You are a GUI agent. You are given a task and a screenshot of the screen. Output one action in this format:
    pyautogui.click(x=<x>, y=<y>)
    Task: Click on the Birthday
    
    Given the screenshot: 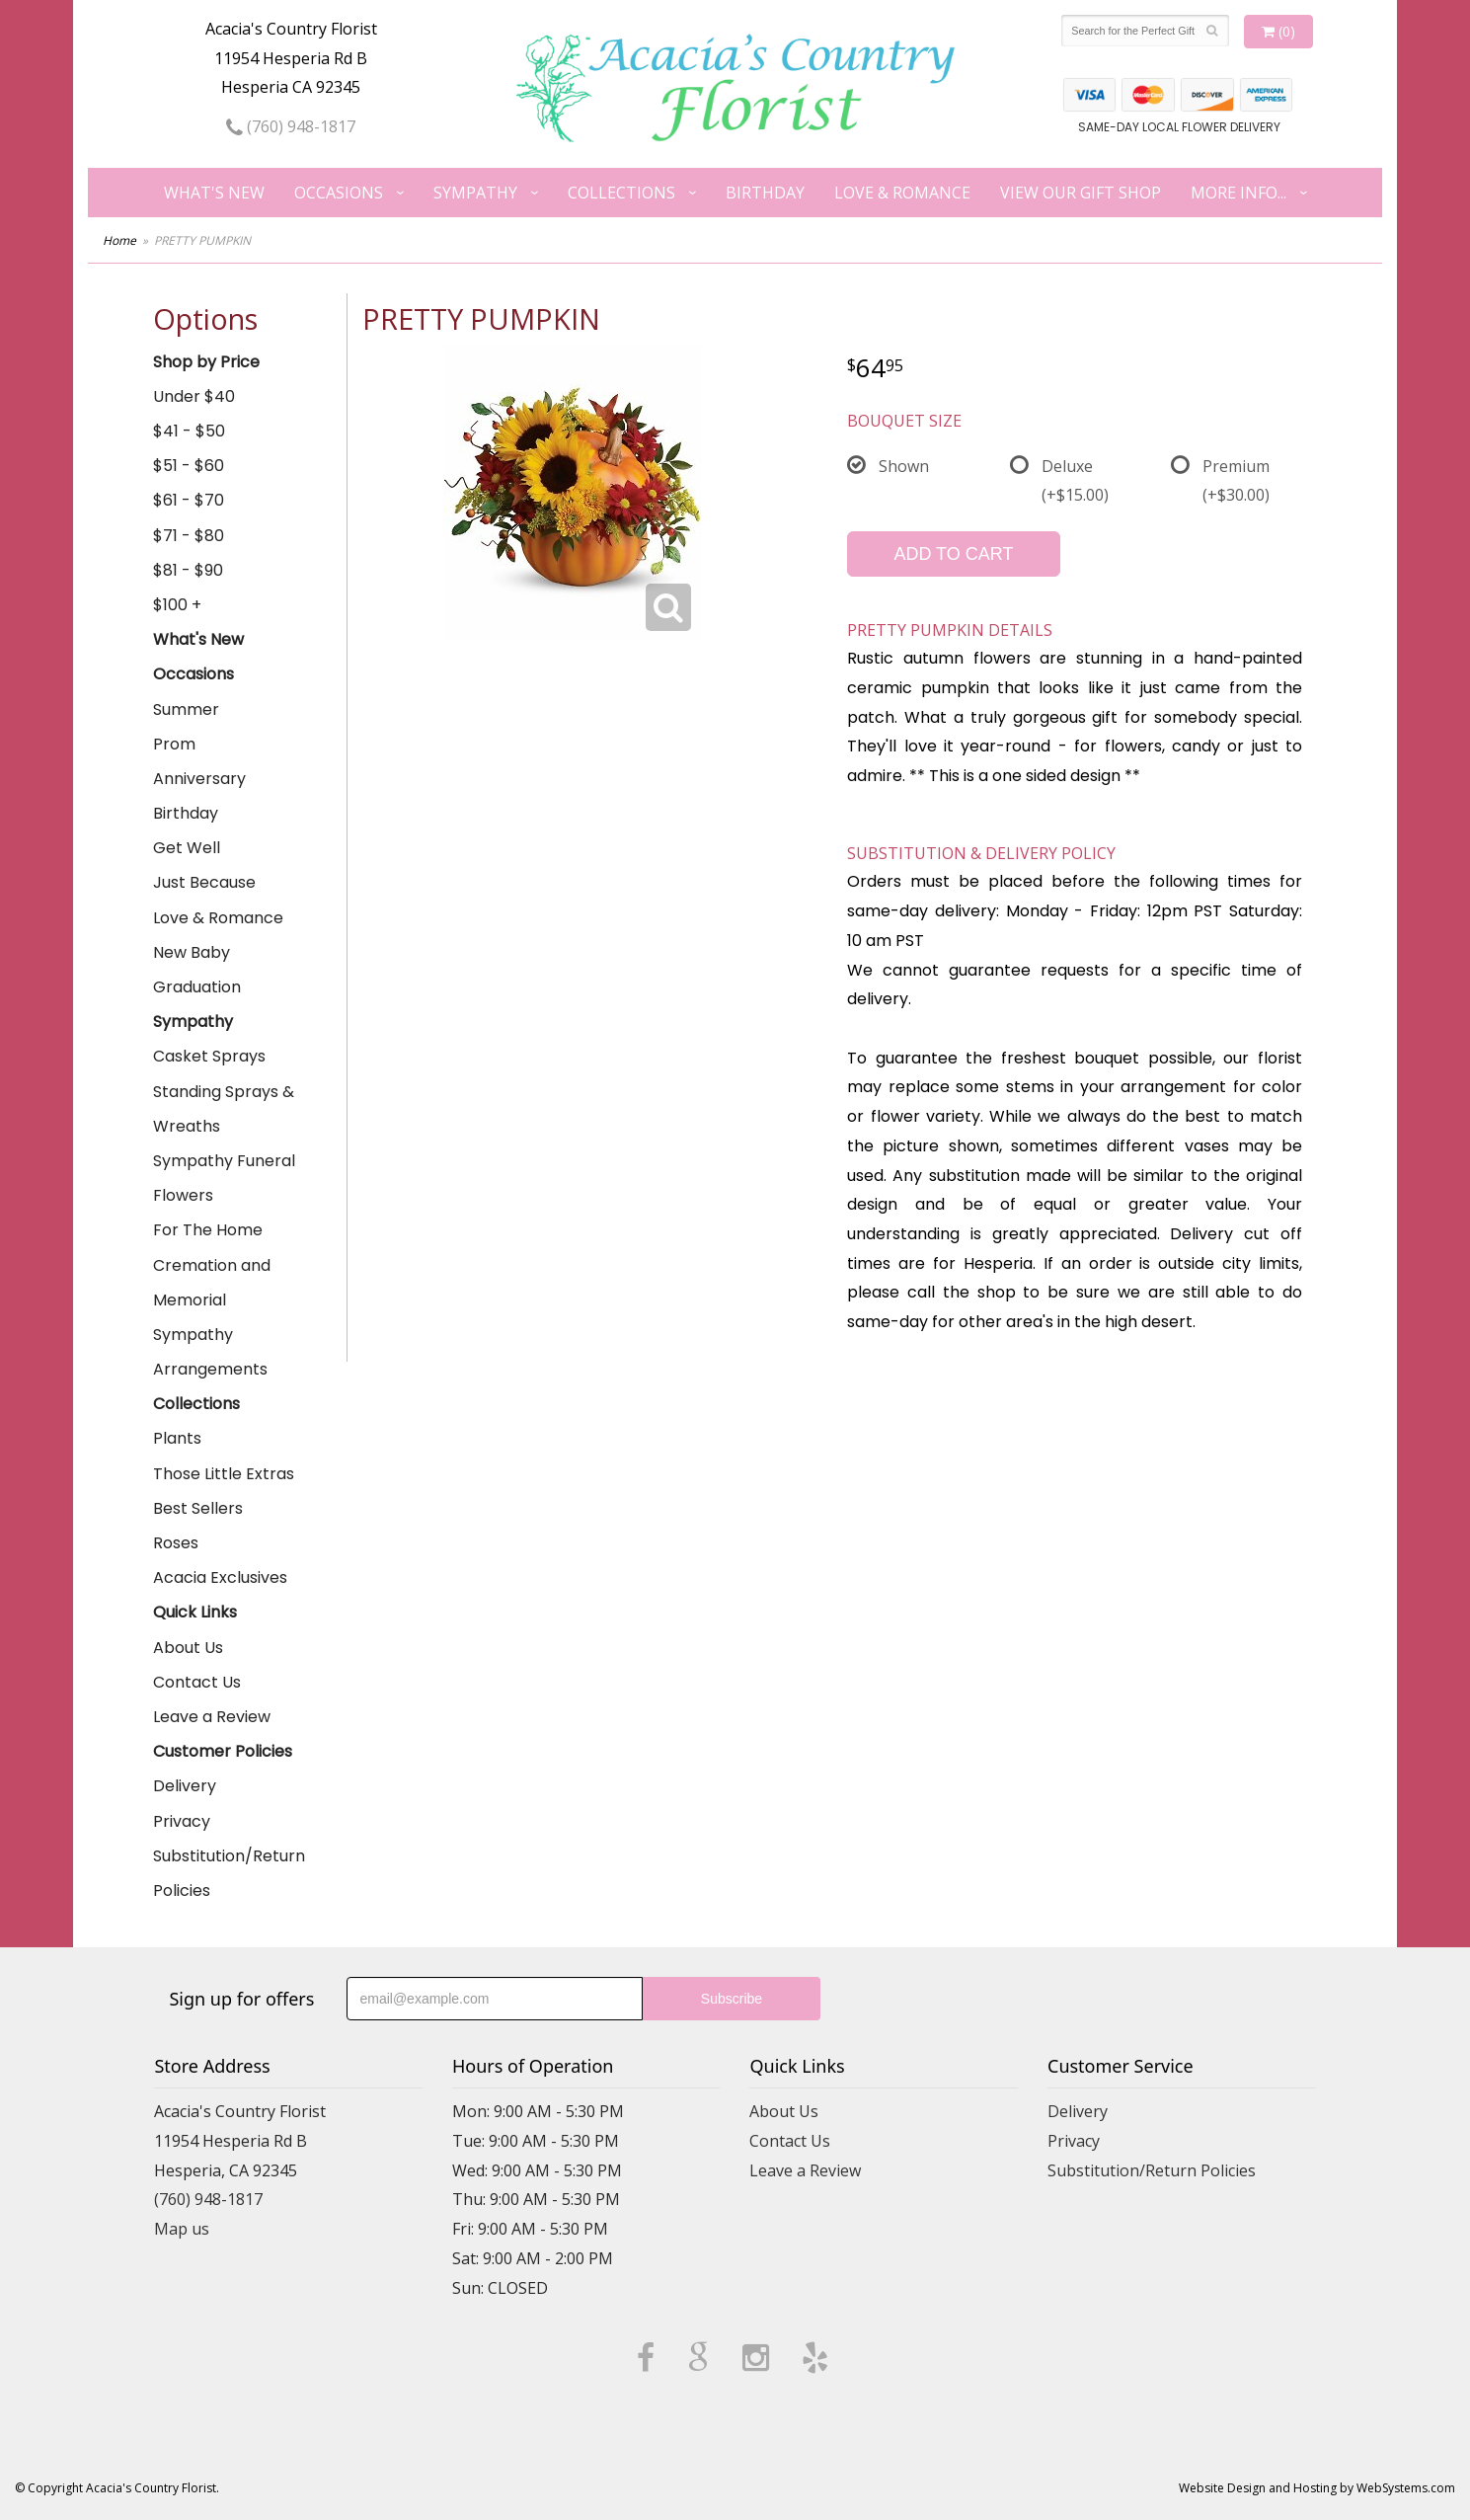 What is the action you would take?
    pyautogui.click(x=765, y=192)
    